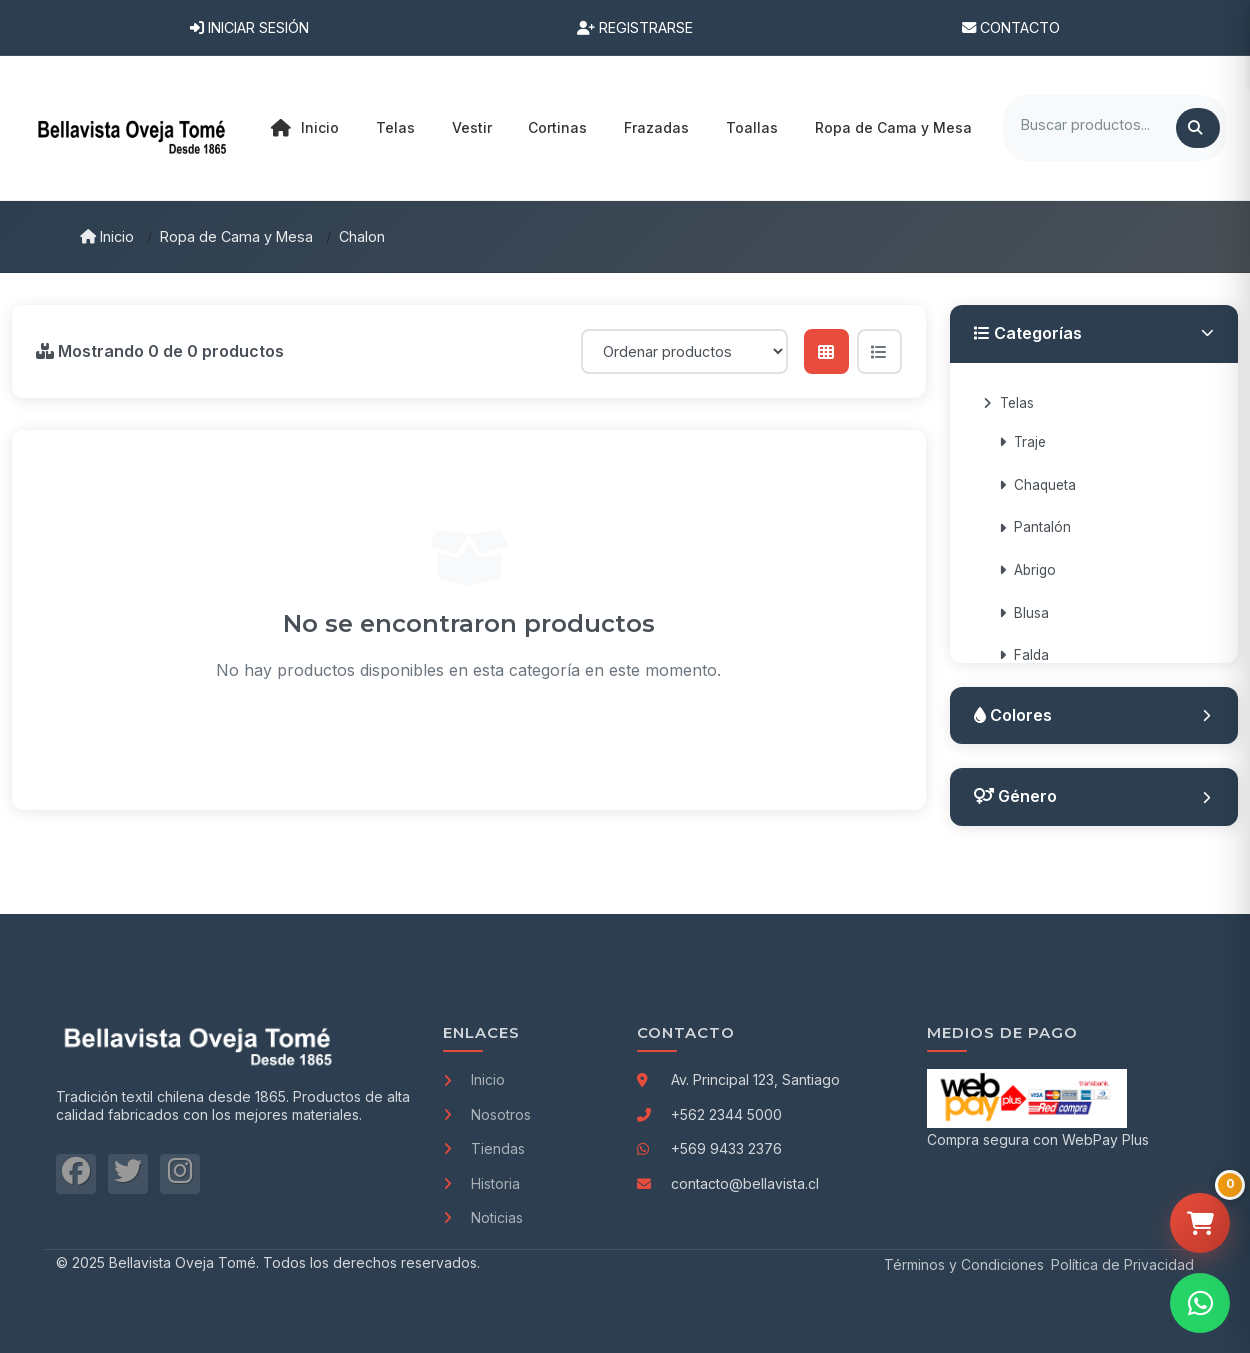 This screenshot has height=1353, width=1250. What do you see at coordinates (487, 1114) in the screenshot?
I see `Nosotros` at bounding box center [487, 1114].